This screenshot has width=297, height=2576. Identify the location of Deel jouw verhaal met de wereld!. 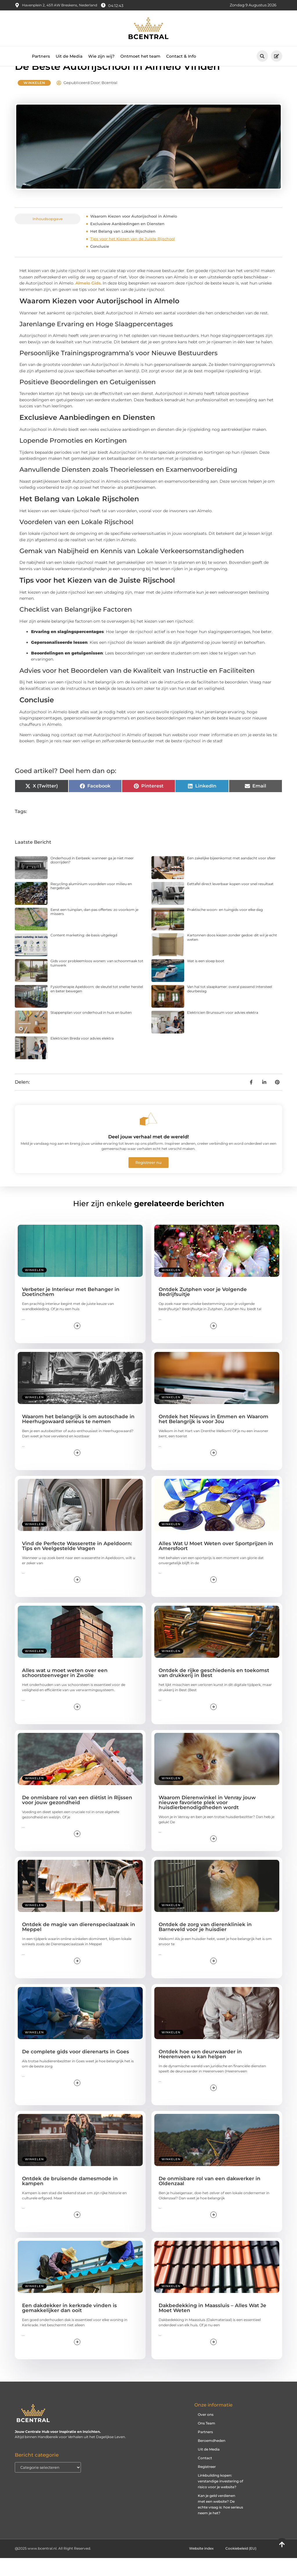
(148, 1154).